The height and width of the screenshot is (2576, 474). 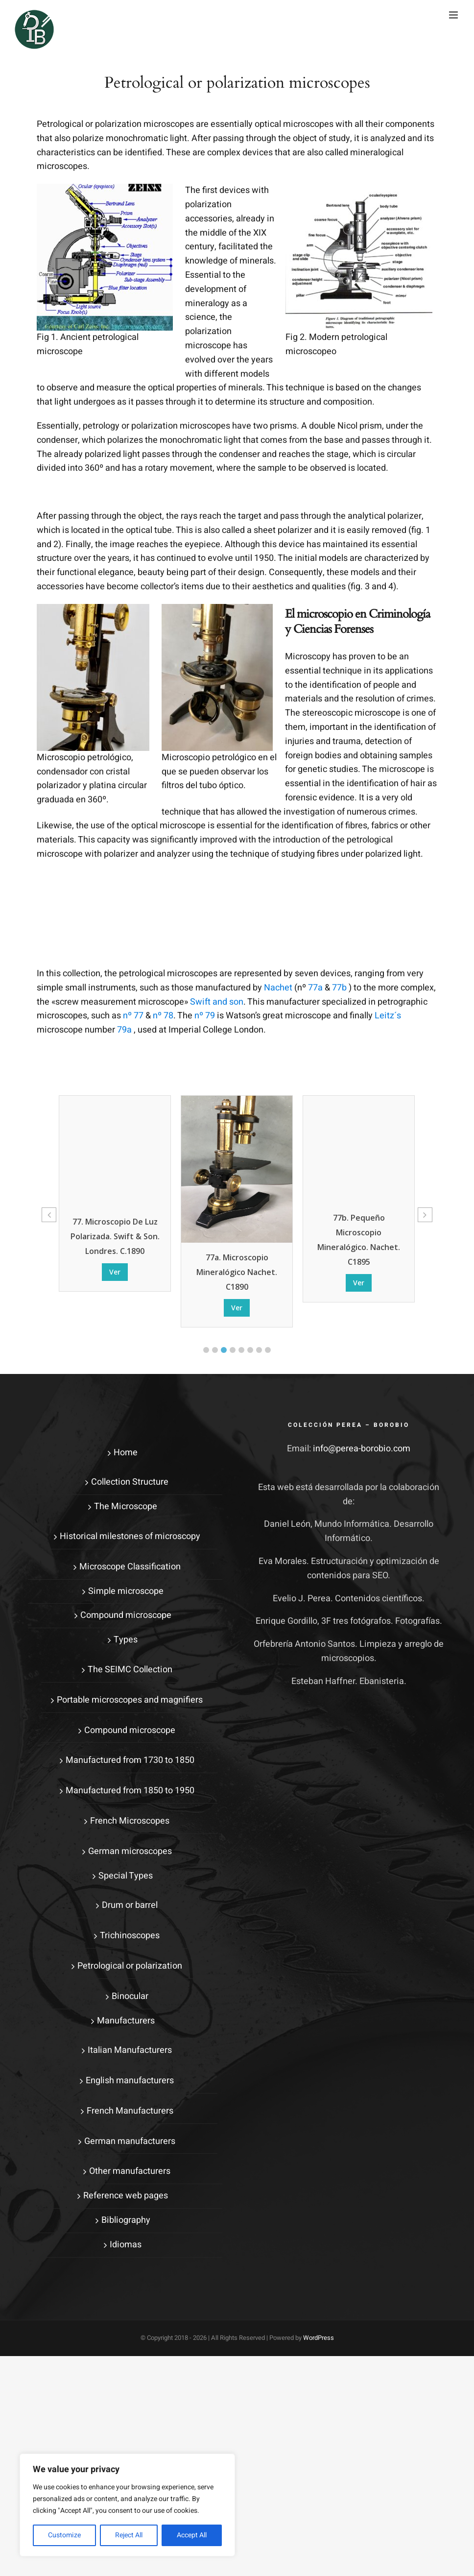 I want to click on Manufactured from 1730 to 1850, so click(x=130, y=1760).